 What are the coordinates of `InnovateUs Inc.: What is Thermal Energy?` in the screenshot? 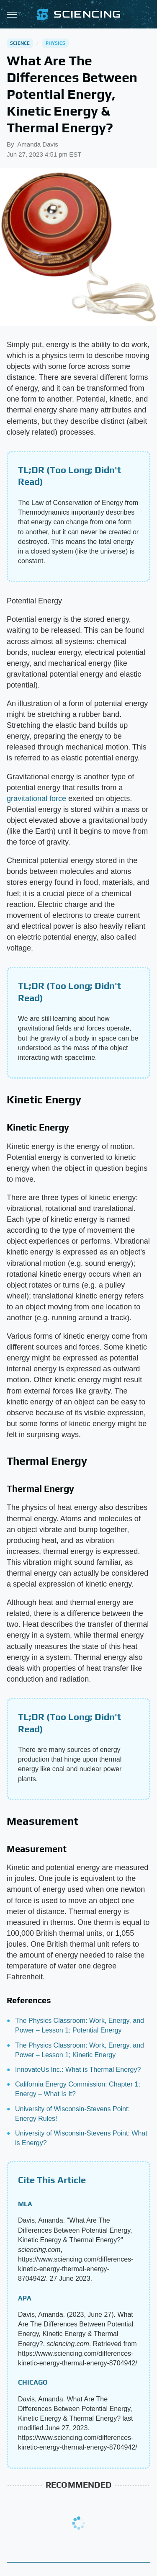 It's located at (78, 2069).